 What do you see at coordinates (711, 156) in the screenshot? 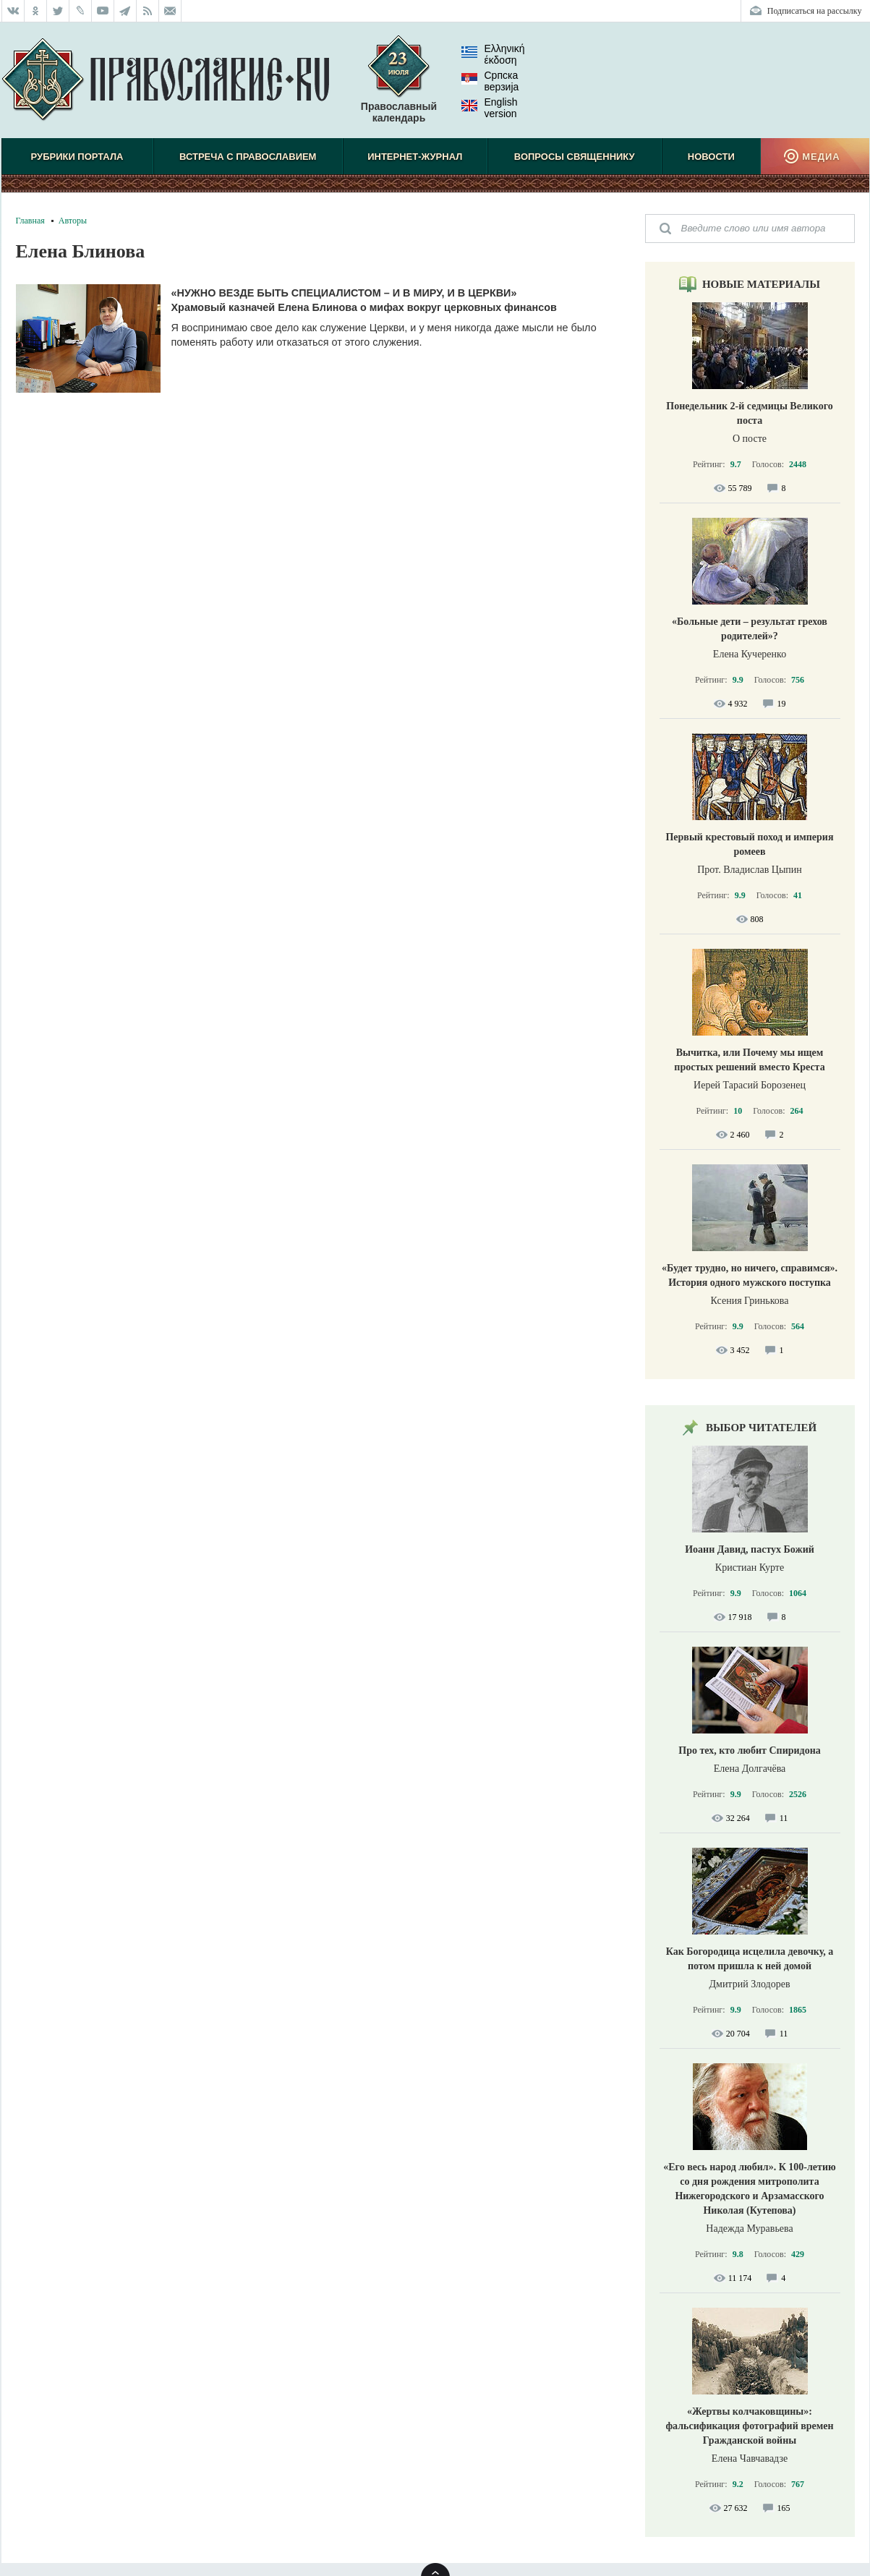
I see `Новости` at bounding box center [711, 156].